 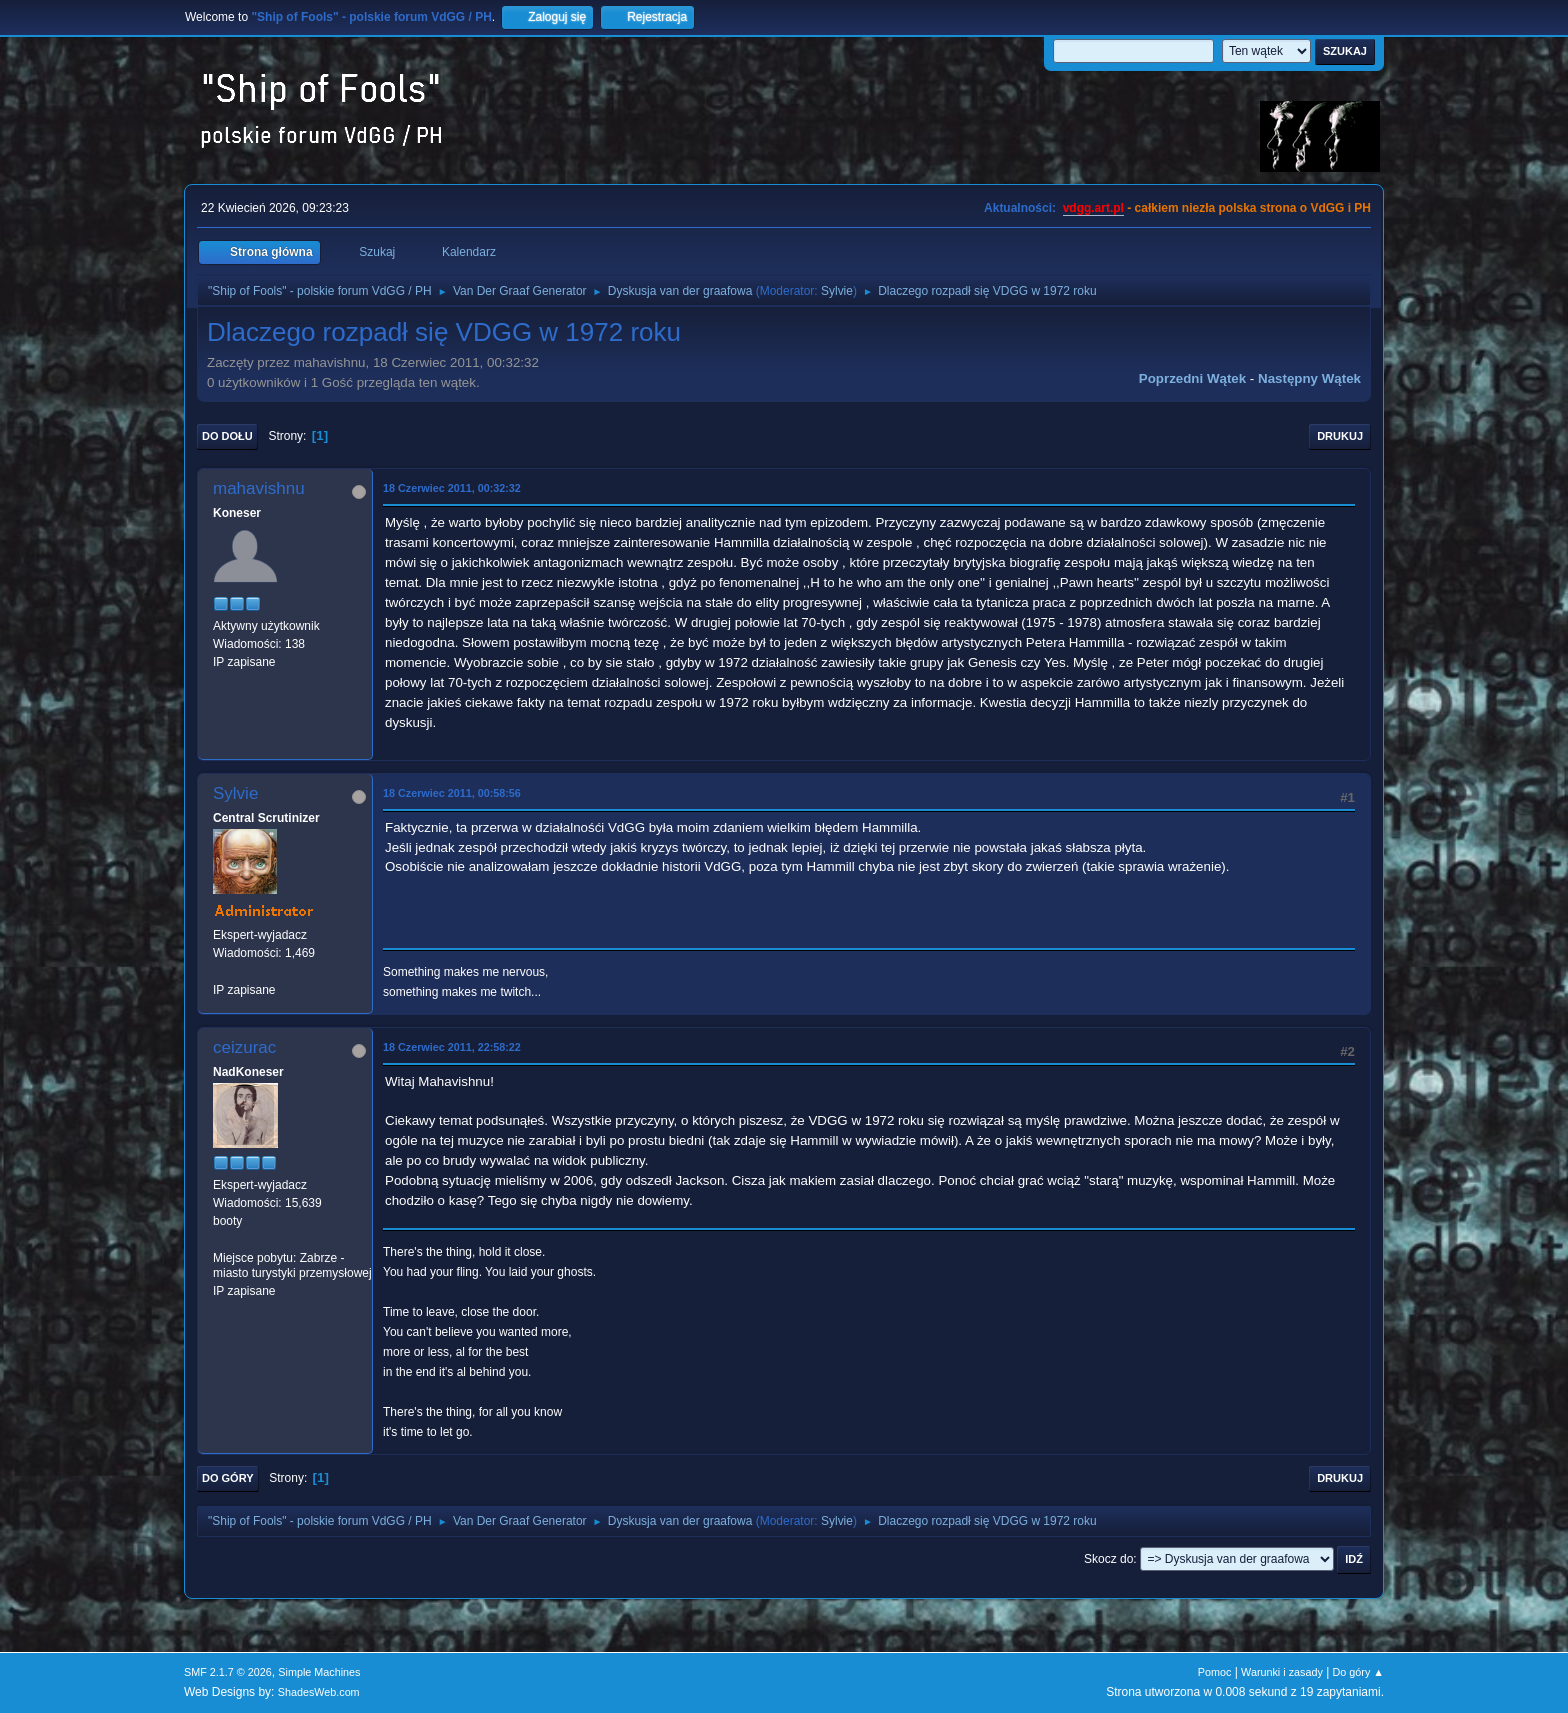 I want to click on Warunki i zasady, so click(x=1282, y=1672).